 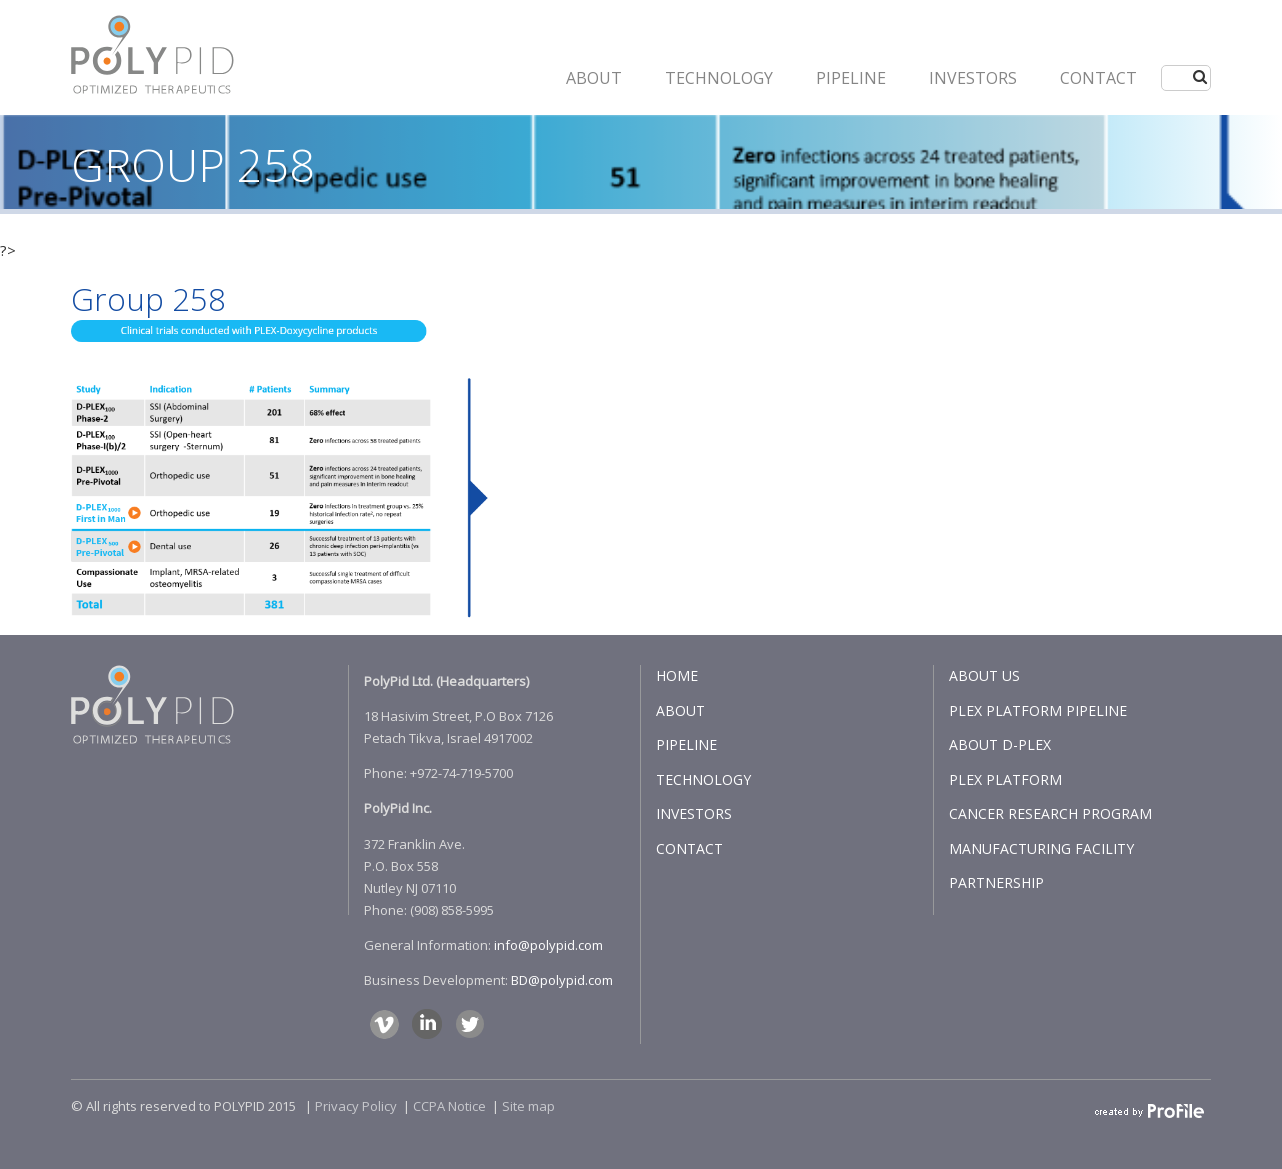 I want to click on TECHNOLOGY, so click(x=703, y=779).